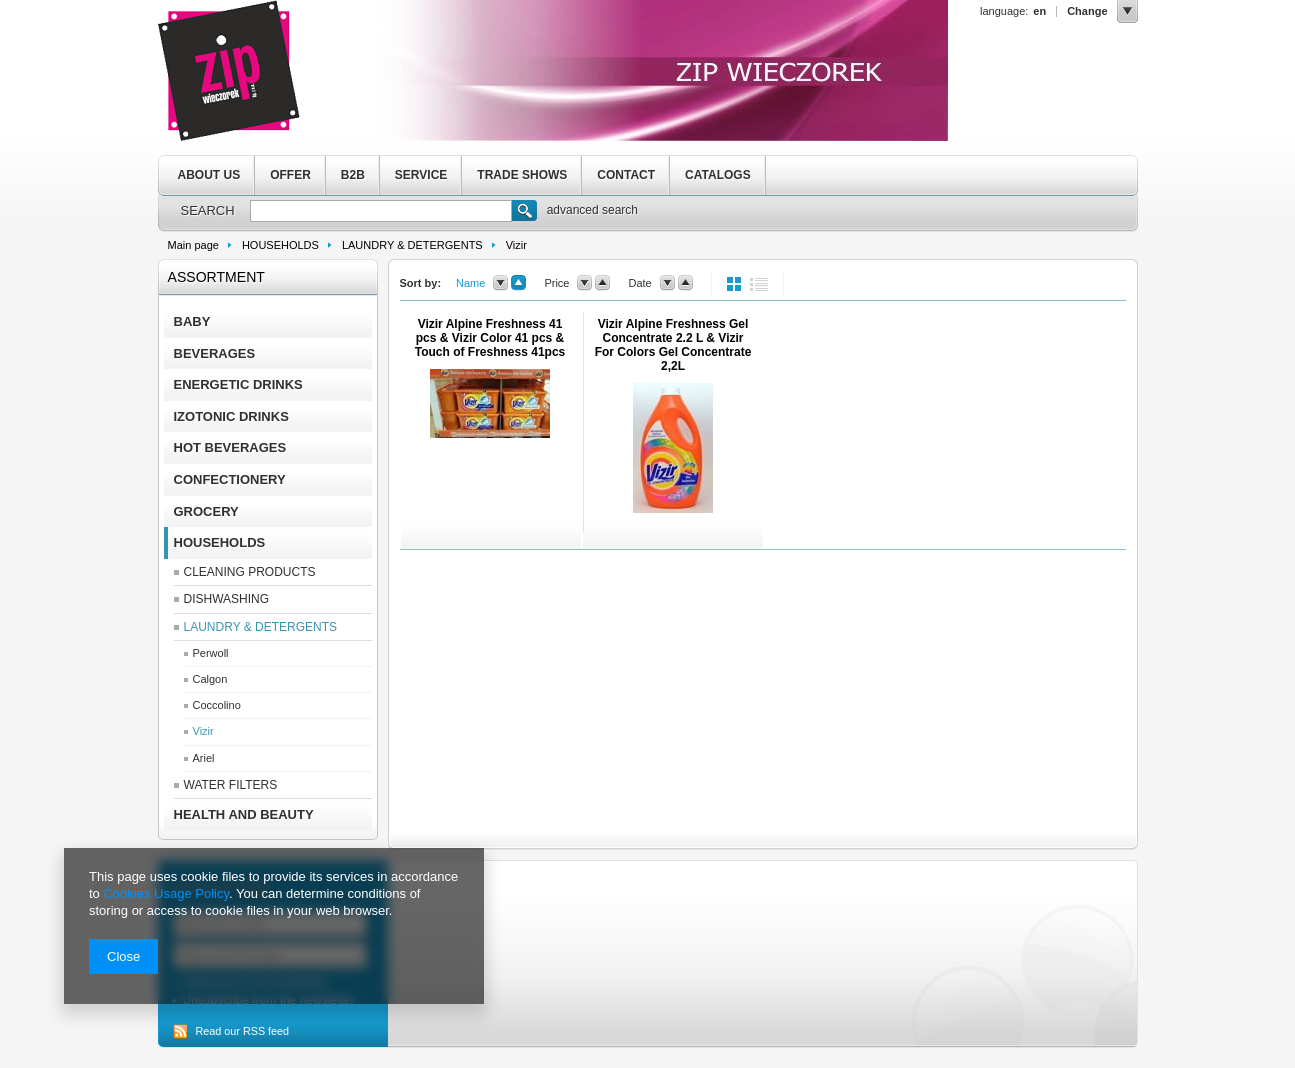  I want to click on ABOUT US, so click(209, 175).